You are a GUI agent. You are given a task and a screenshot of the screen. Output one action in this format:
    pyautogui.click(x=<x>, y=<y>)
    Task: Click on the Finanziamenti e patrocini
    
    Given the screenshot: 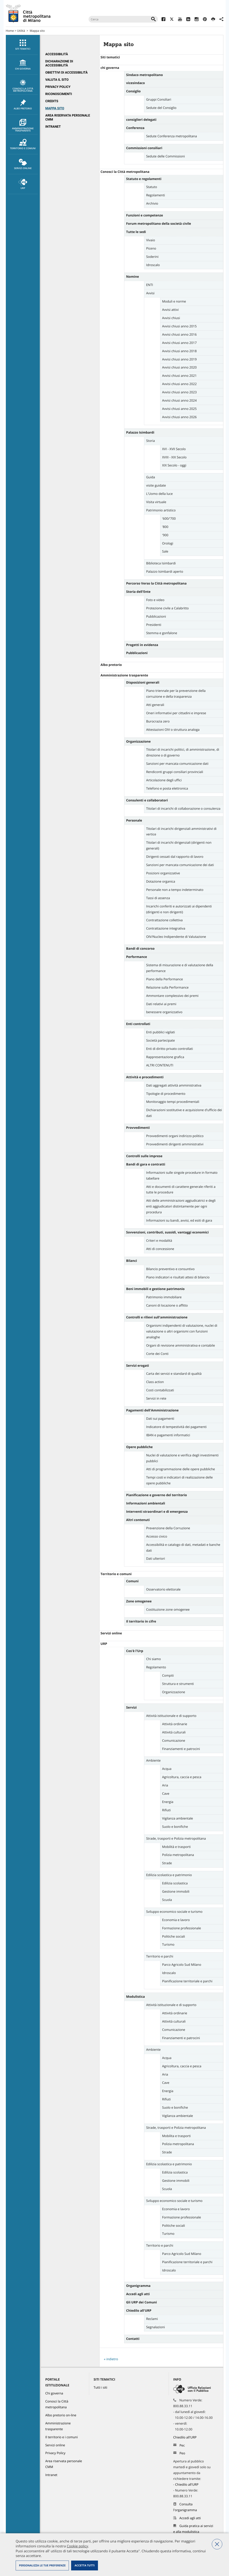 What is the action you would take?
    pyautogui.click(x=181, y=1749)
    